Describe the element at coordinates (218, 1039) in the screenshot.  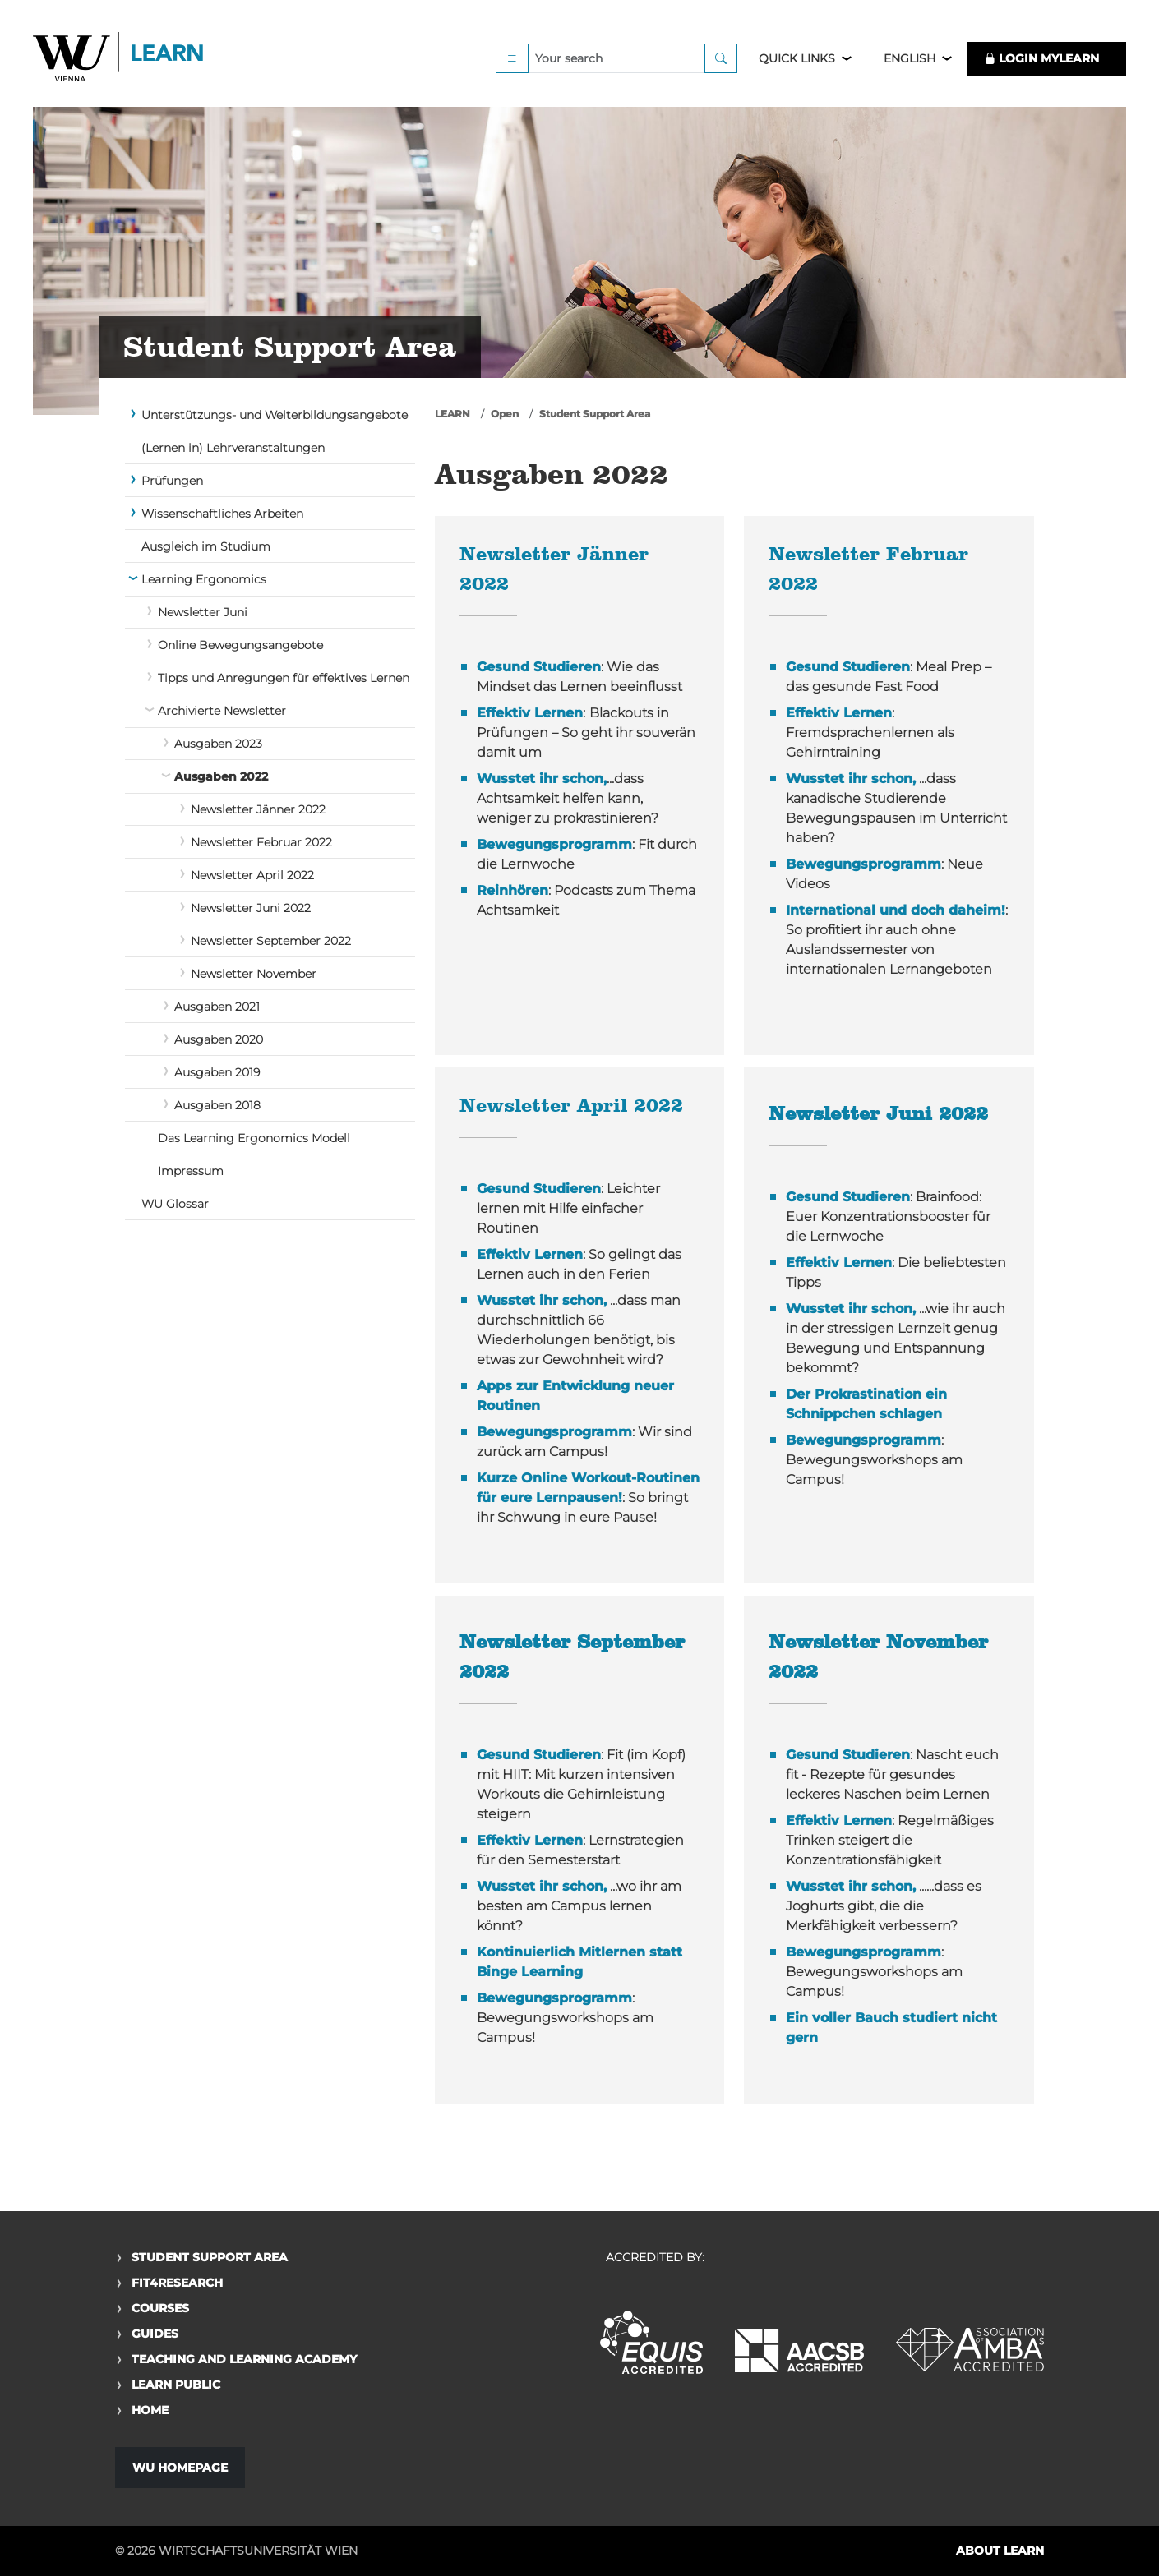
I see `Ausgaben 2020` at that location.